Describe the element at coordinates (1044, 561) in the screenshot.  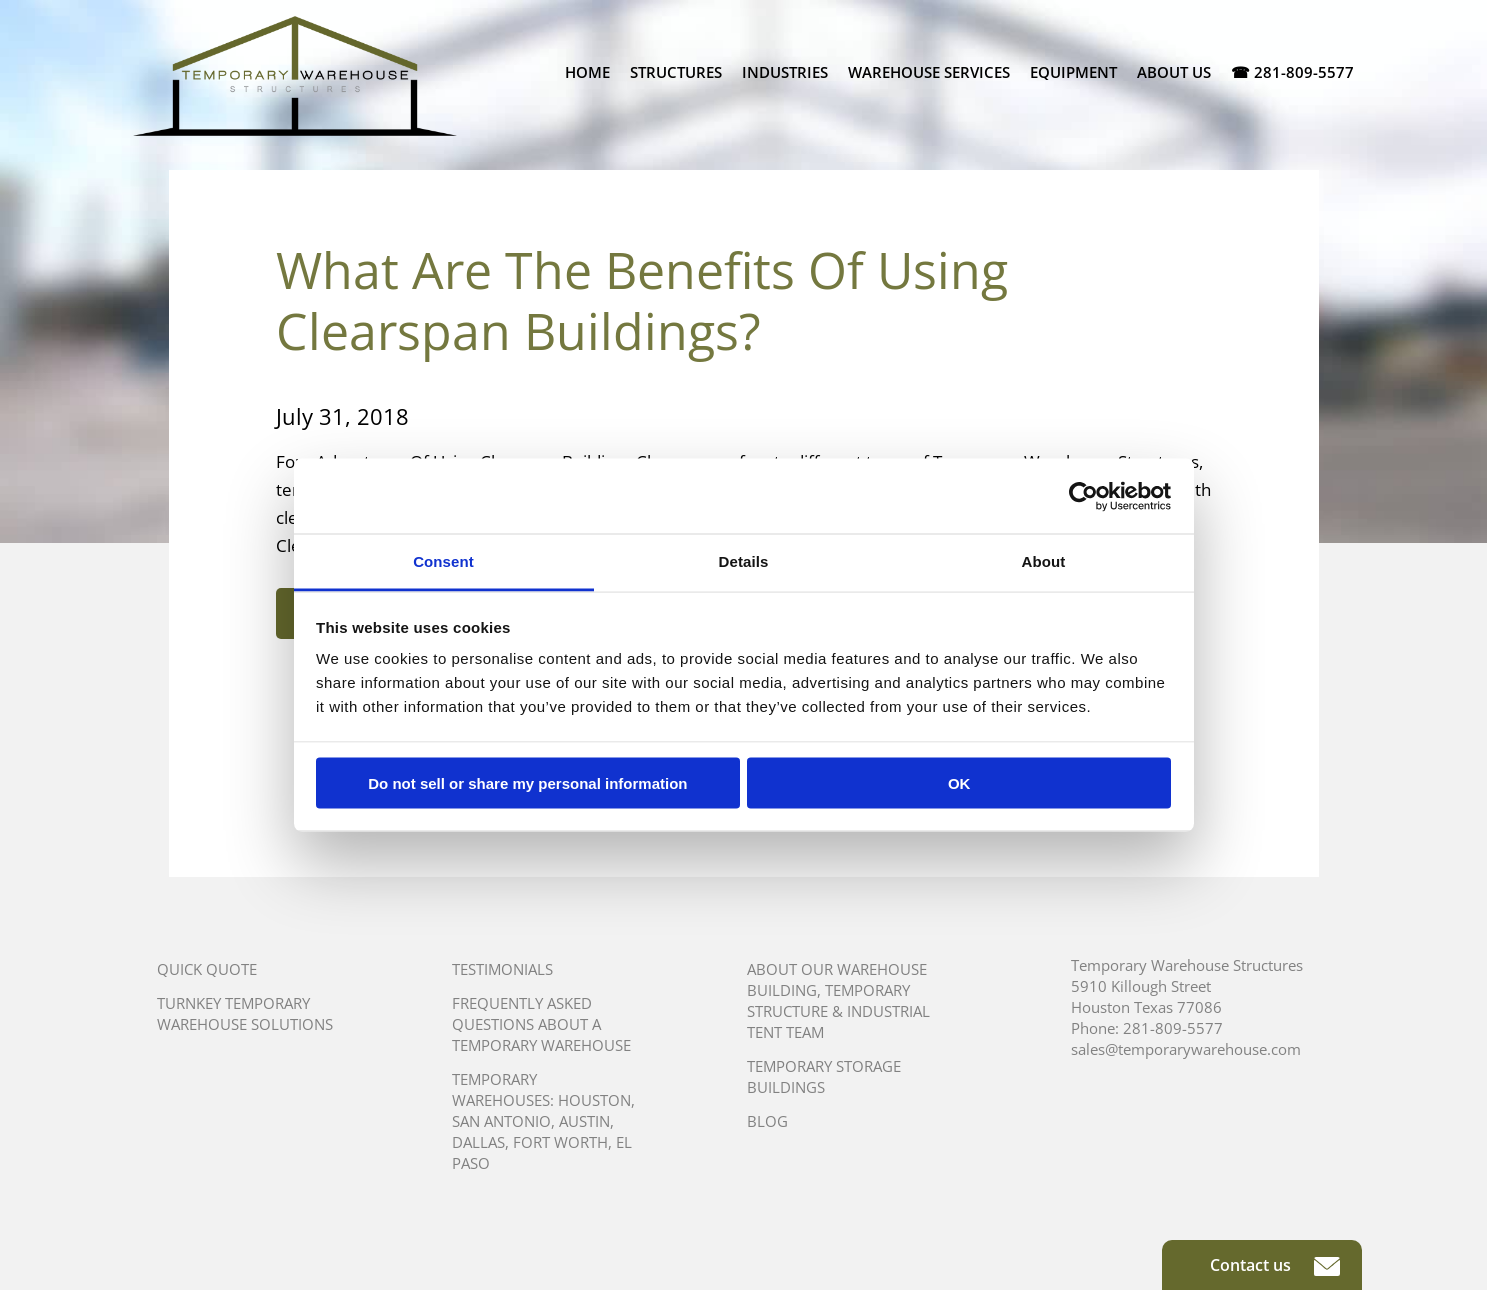
I see `About [tab]` at that location.